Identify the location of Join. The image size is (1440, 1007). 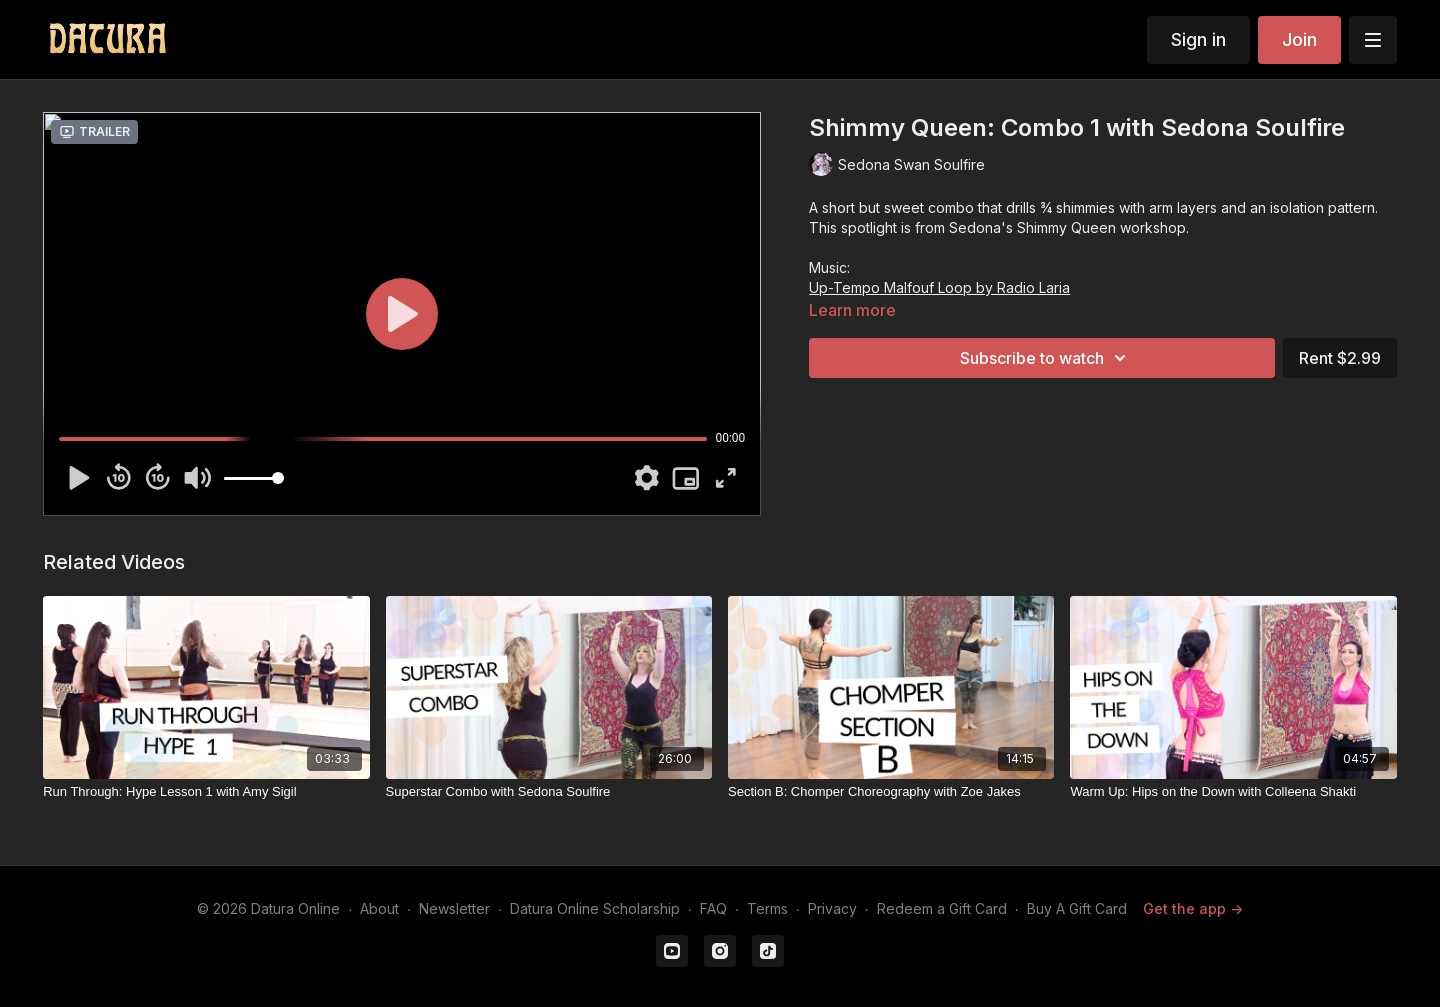
(1299, 39).